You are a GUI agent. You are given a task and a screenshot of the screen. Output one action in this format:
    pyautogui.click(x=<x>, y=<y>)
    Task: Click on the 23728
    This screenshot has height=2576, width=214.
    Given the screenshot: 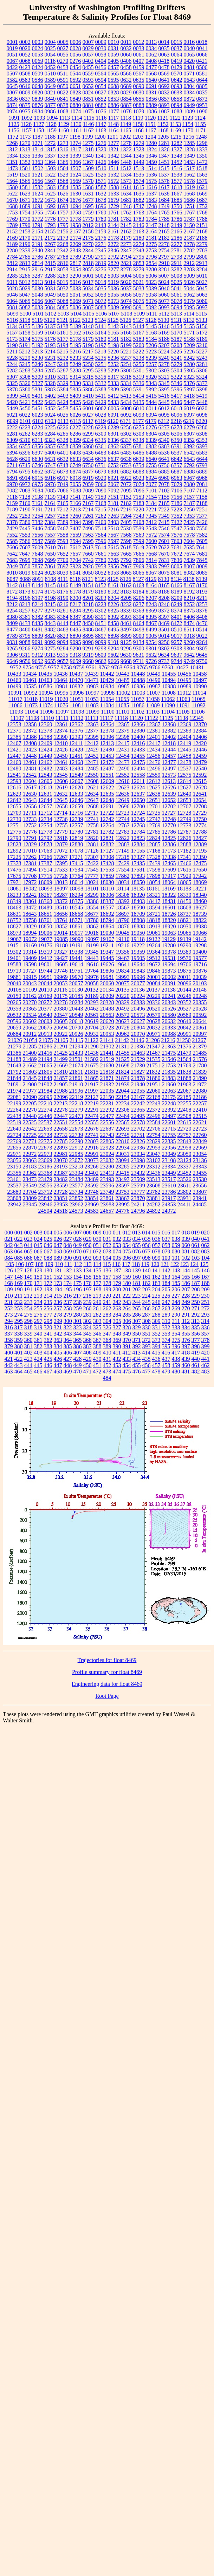 What is the action you would take?
    pyautogui.click(x=61, y=1192)
    